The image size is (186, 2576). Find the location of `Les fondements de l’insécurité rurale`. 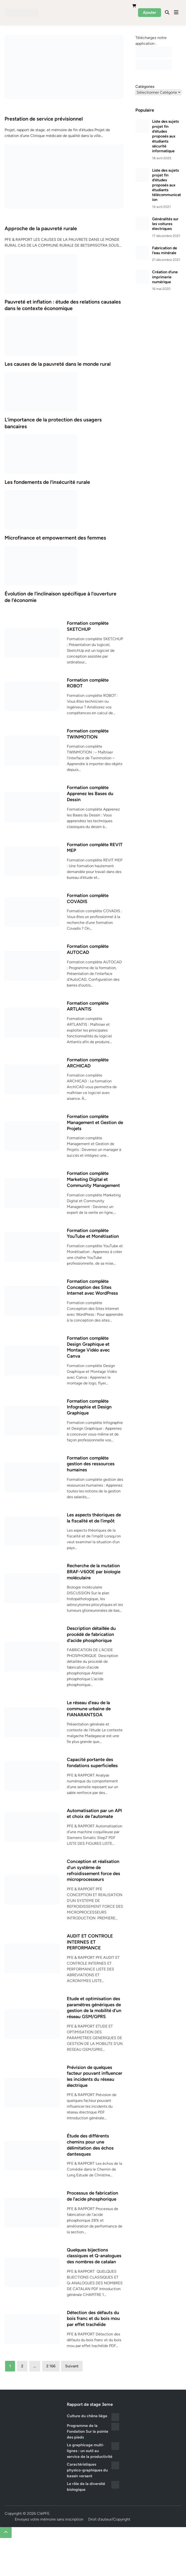

Les fondements de l’insécurité rurale is located at coordinates (47, 482).